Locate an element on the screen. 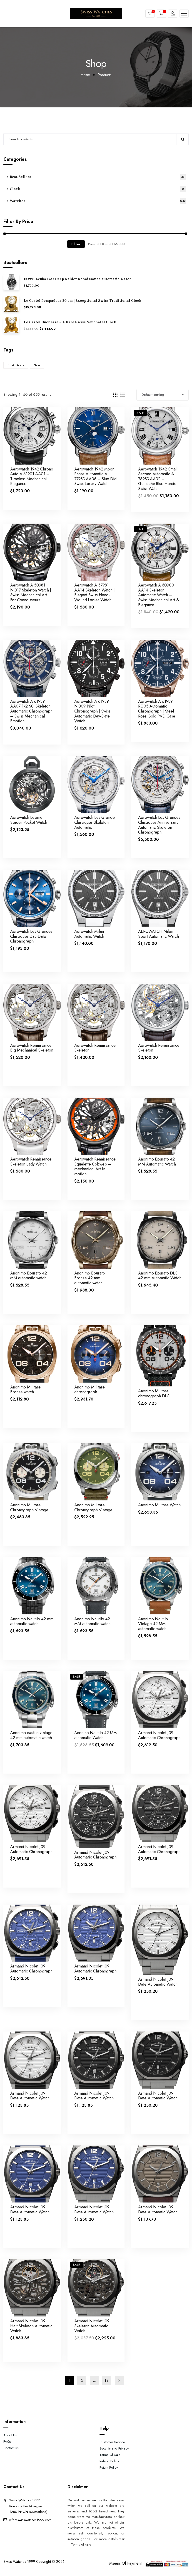  Aerowatch 1942 Moon Phase Automatic A 77983 AA06 – Blue Dial Swiss Luxury Watch is located at coordinates (95, 476).